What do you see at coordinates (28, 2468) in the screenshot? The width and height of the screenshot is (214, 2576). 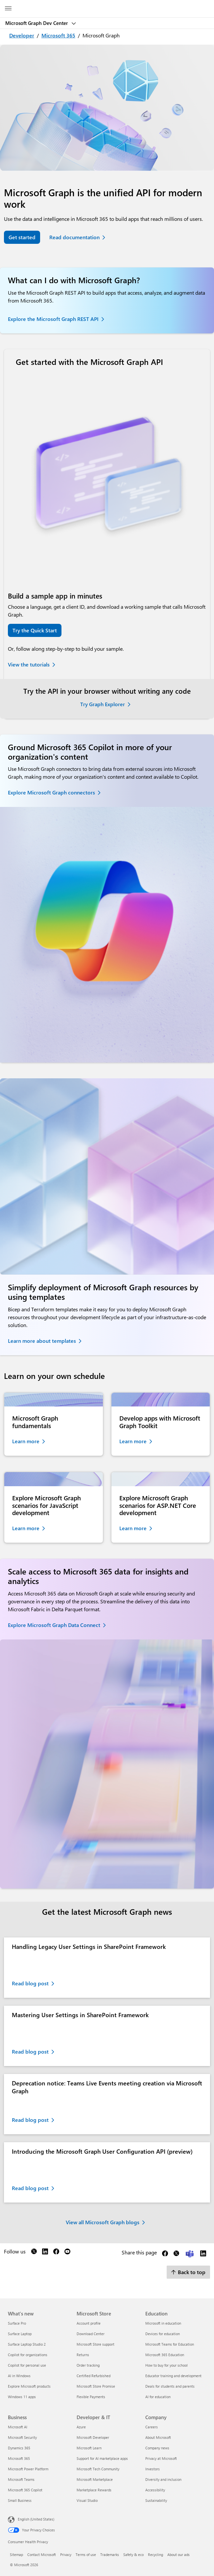 I see `Microsoft Power Platform [Microsoft Power Platform Business]` at bounding box center [28, 2468].